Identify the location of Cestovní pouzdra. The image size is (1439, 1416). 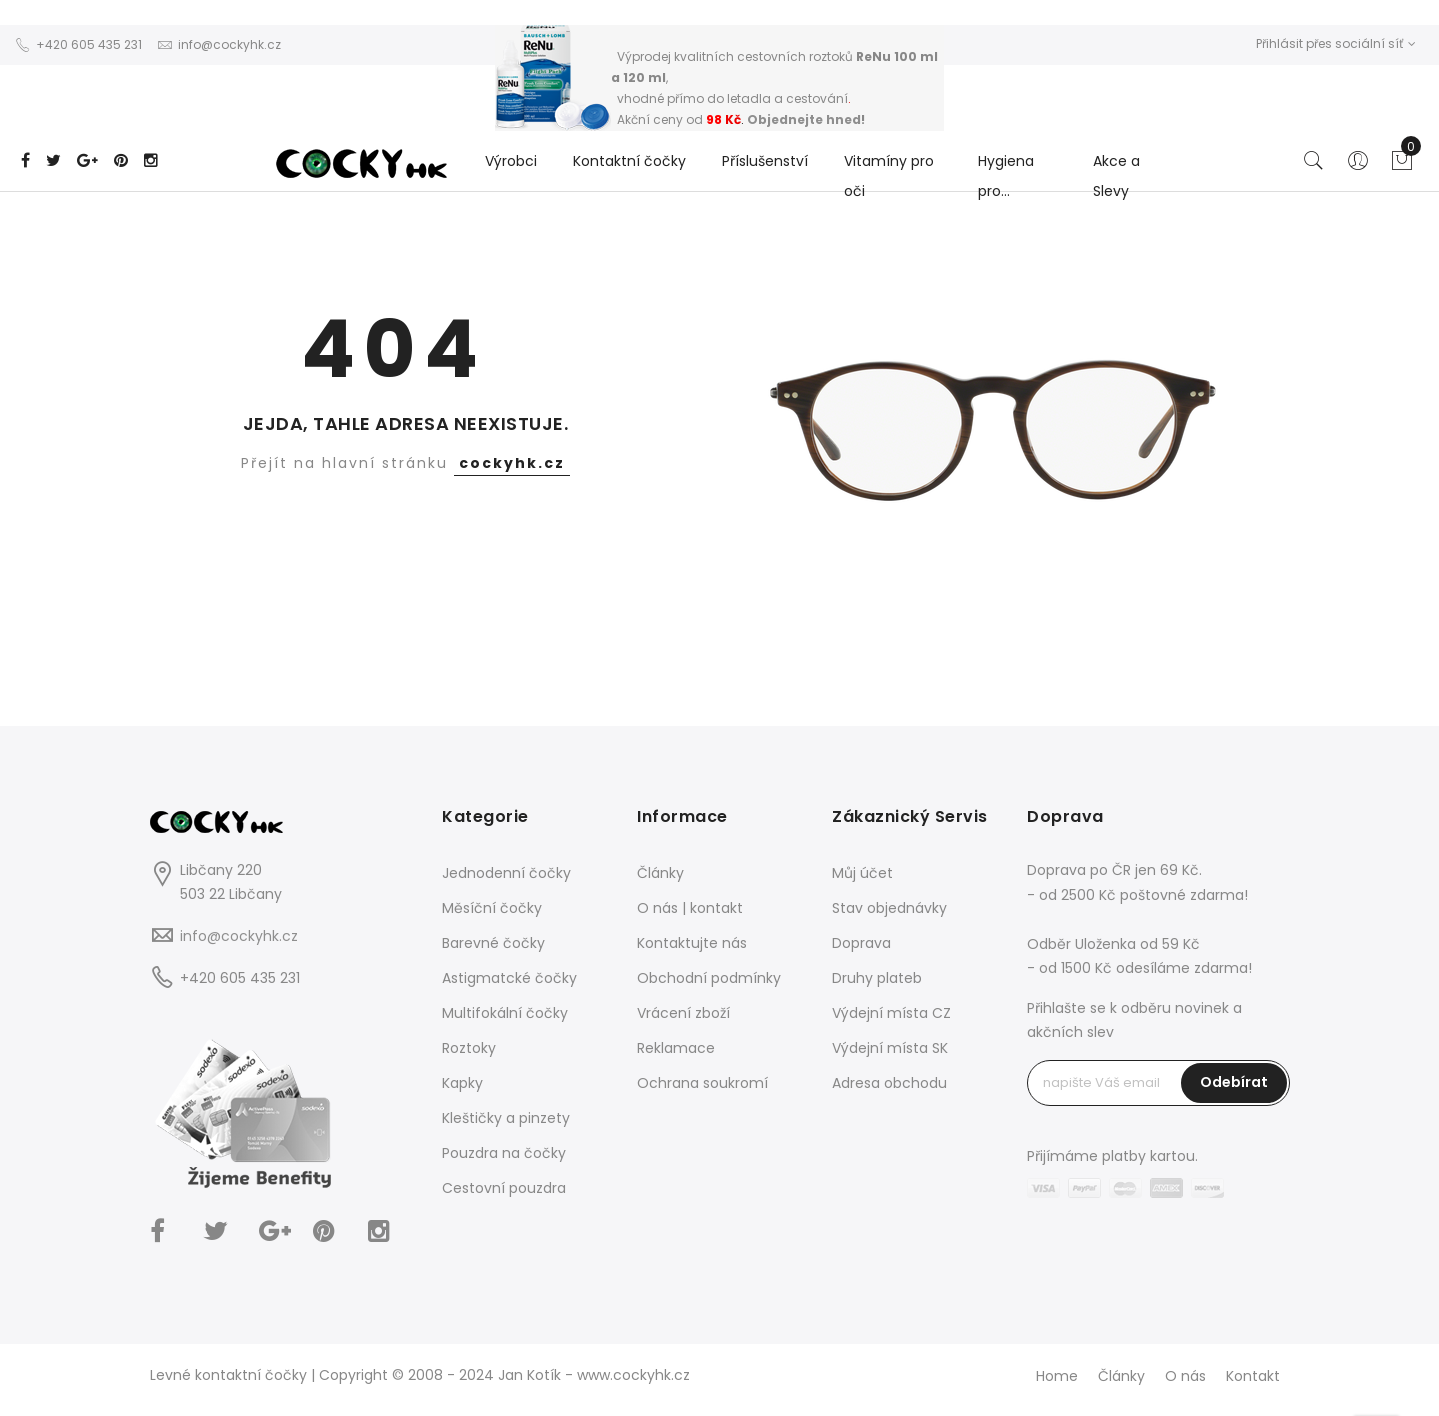
(504, 1188).